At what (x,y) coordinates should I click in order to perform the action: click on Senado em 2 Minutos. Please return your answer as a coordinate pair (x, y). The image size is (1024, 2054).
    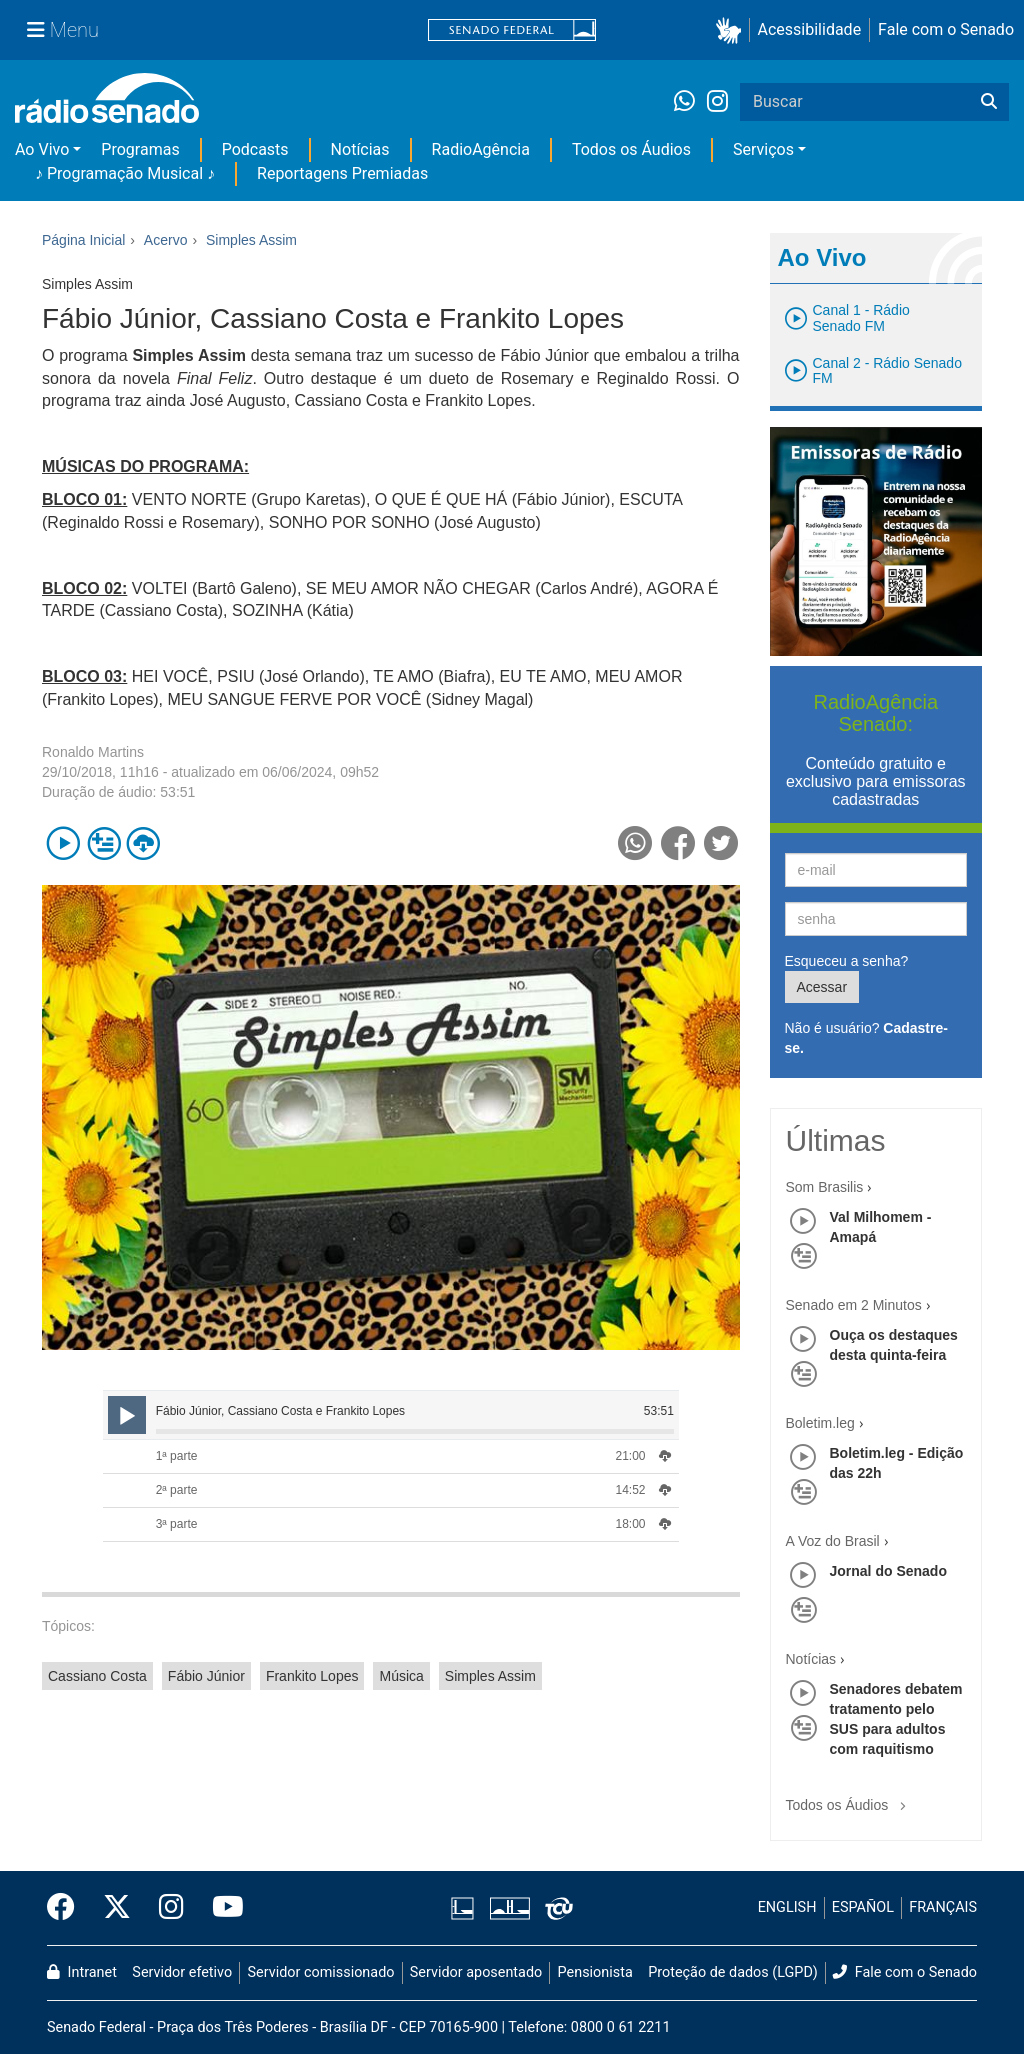
    Looking at the image, I should click on (854, 1305).